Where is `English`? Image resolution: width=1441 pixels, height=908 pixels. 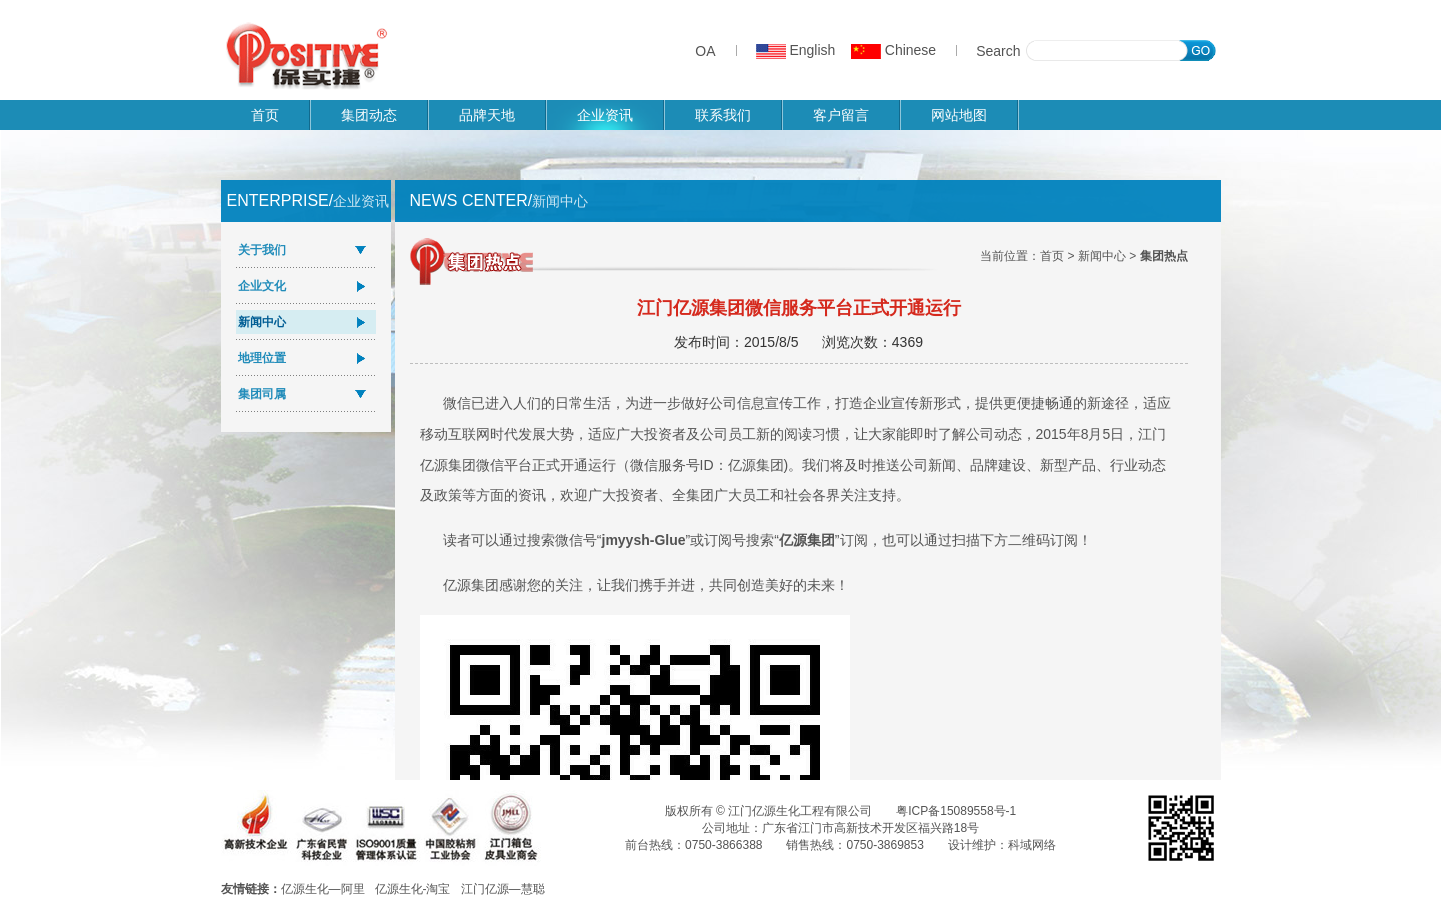 English is located at coordinates (796, 50).